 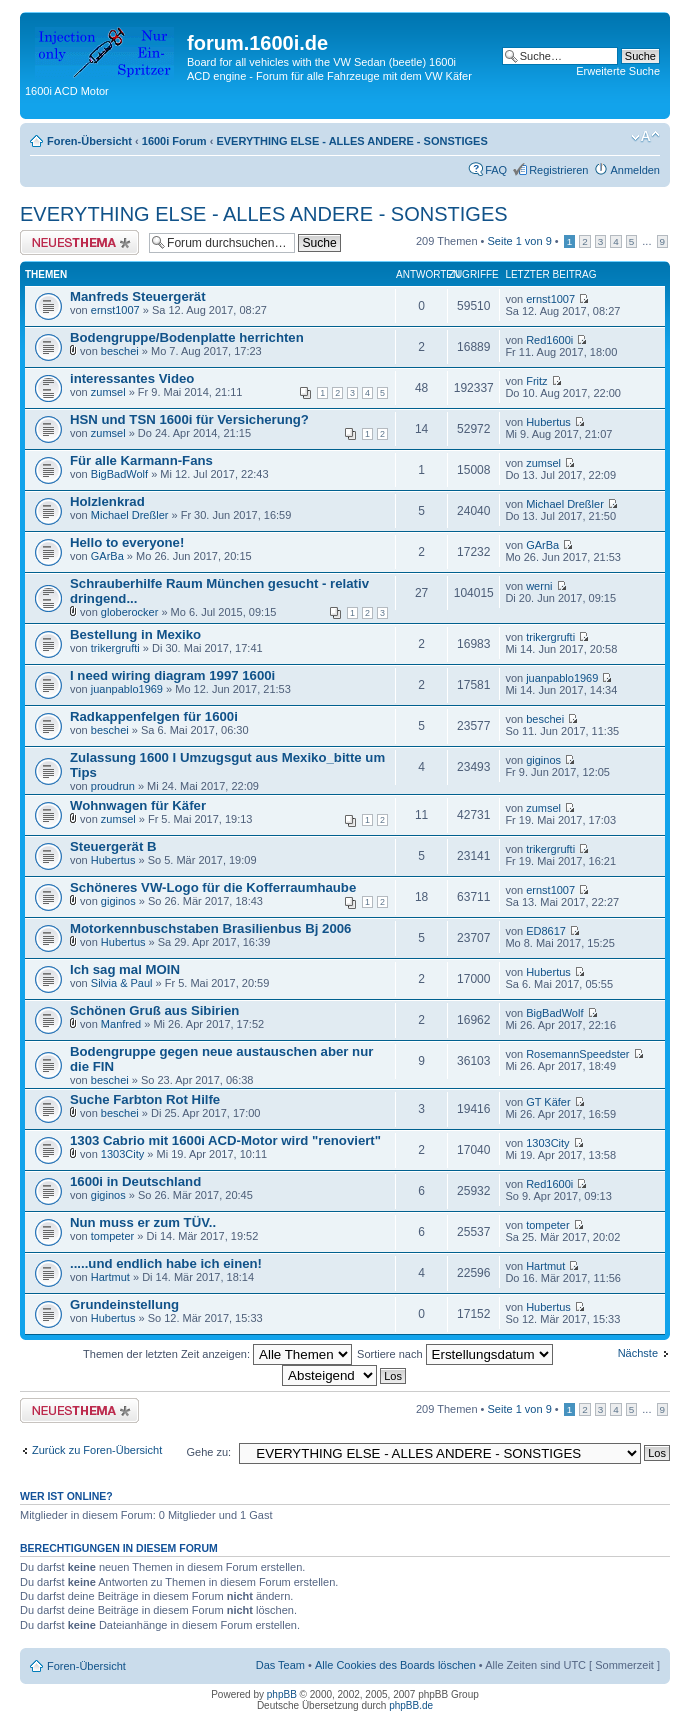 What do you see at coordinates (125, 969) in the screenshot?
I see `Ich sag mal MOIN` at bounding box center [125, 969].